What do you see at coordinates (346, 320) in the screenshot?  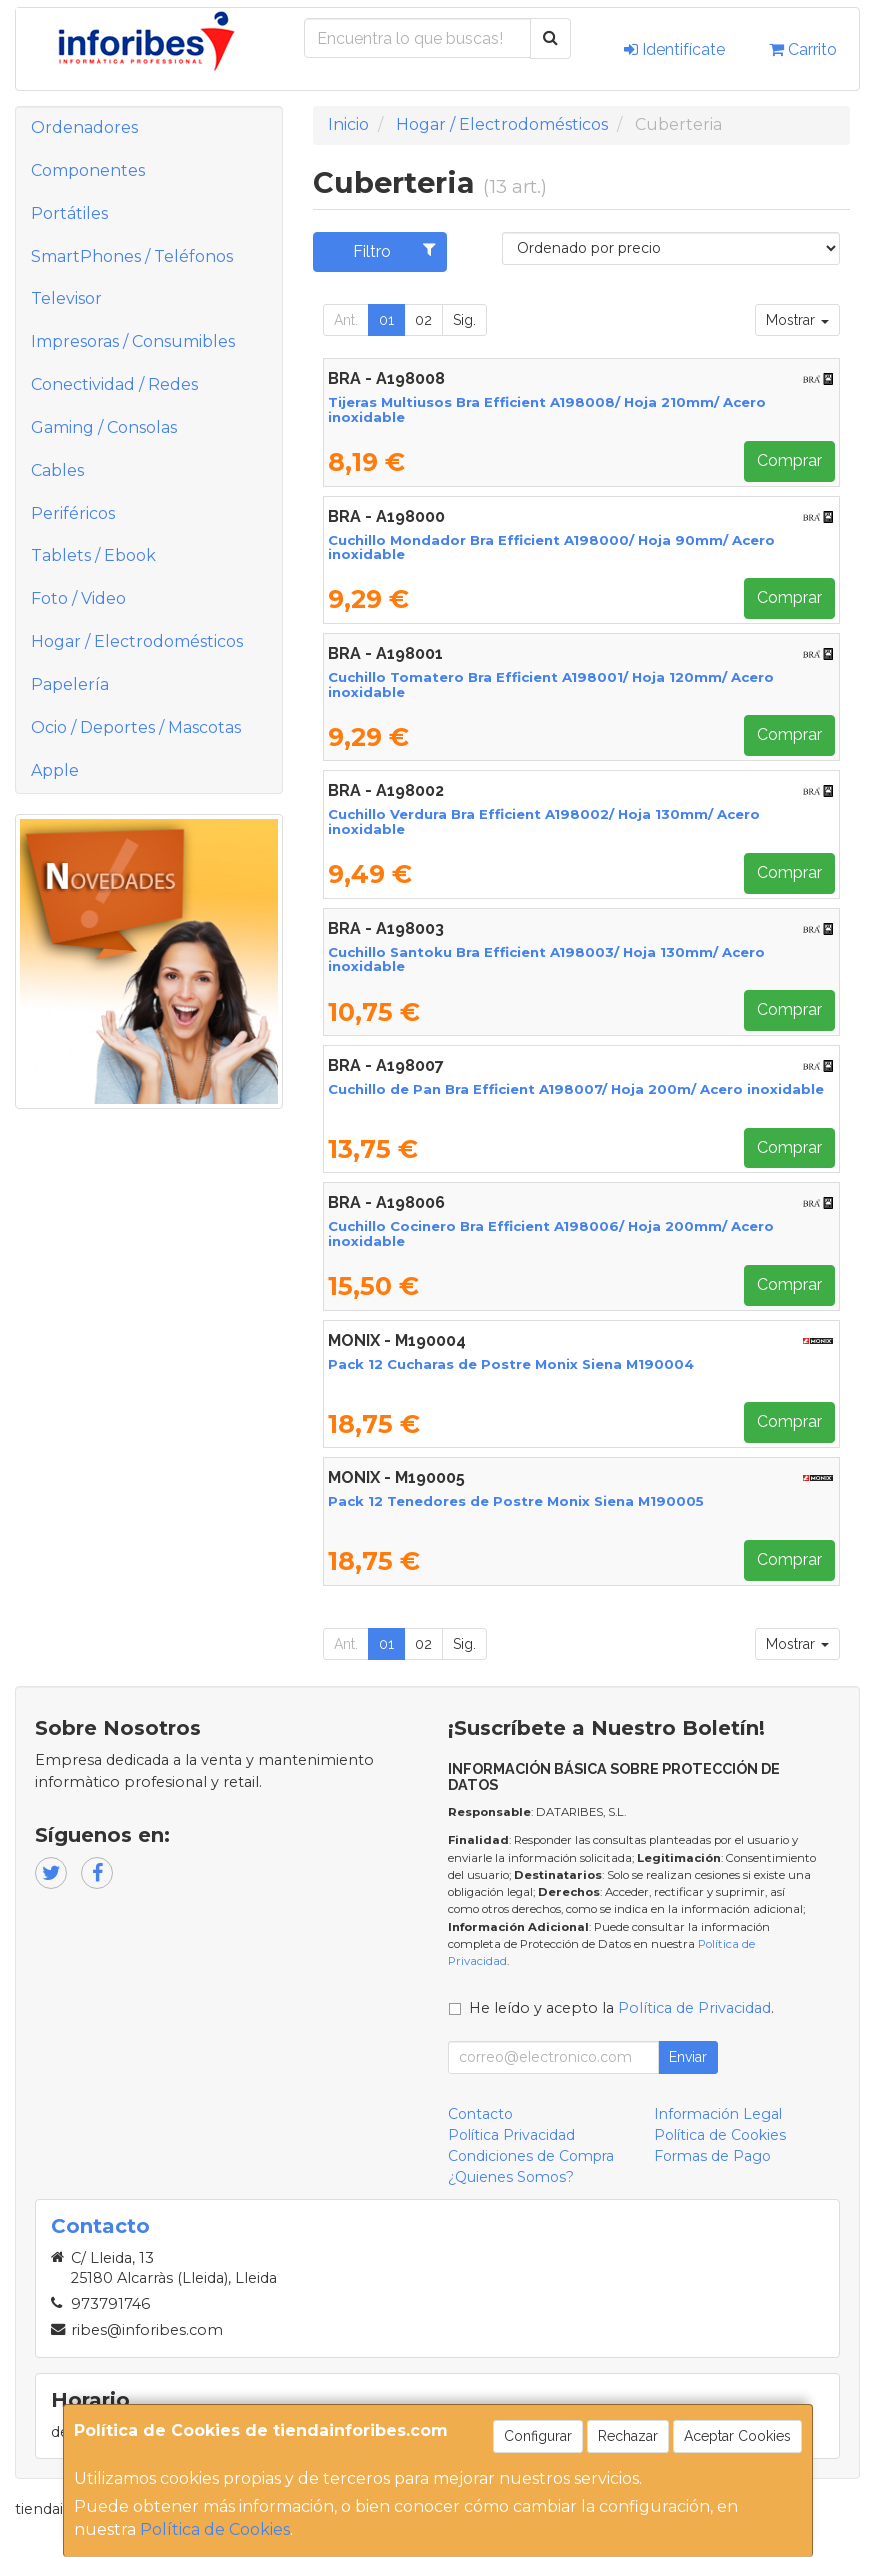 I see `Ant.` at bounding box center [346, 320].